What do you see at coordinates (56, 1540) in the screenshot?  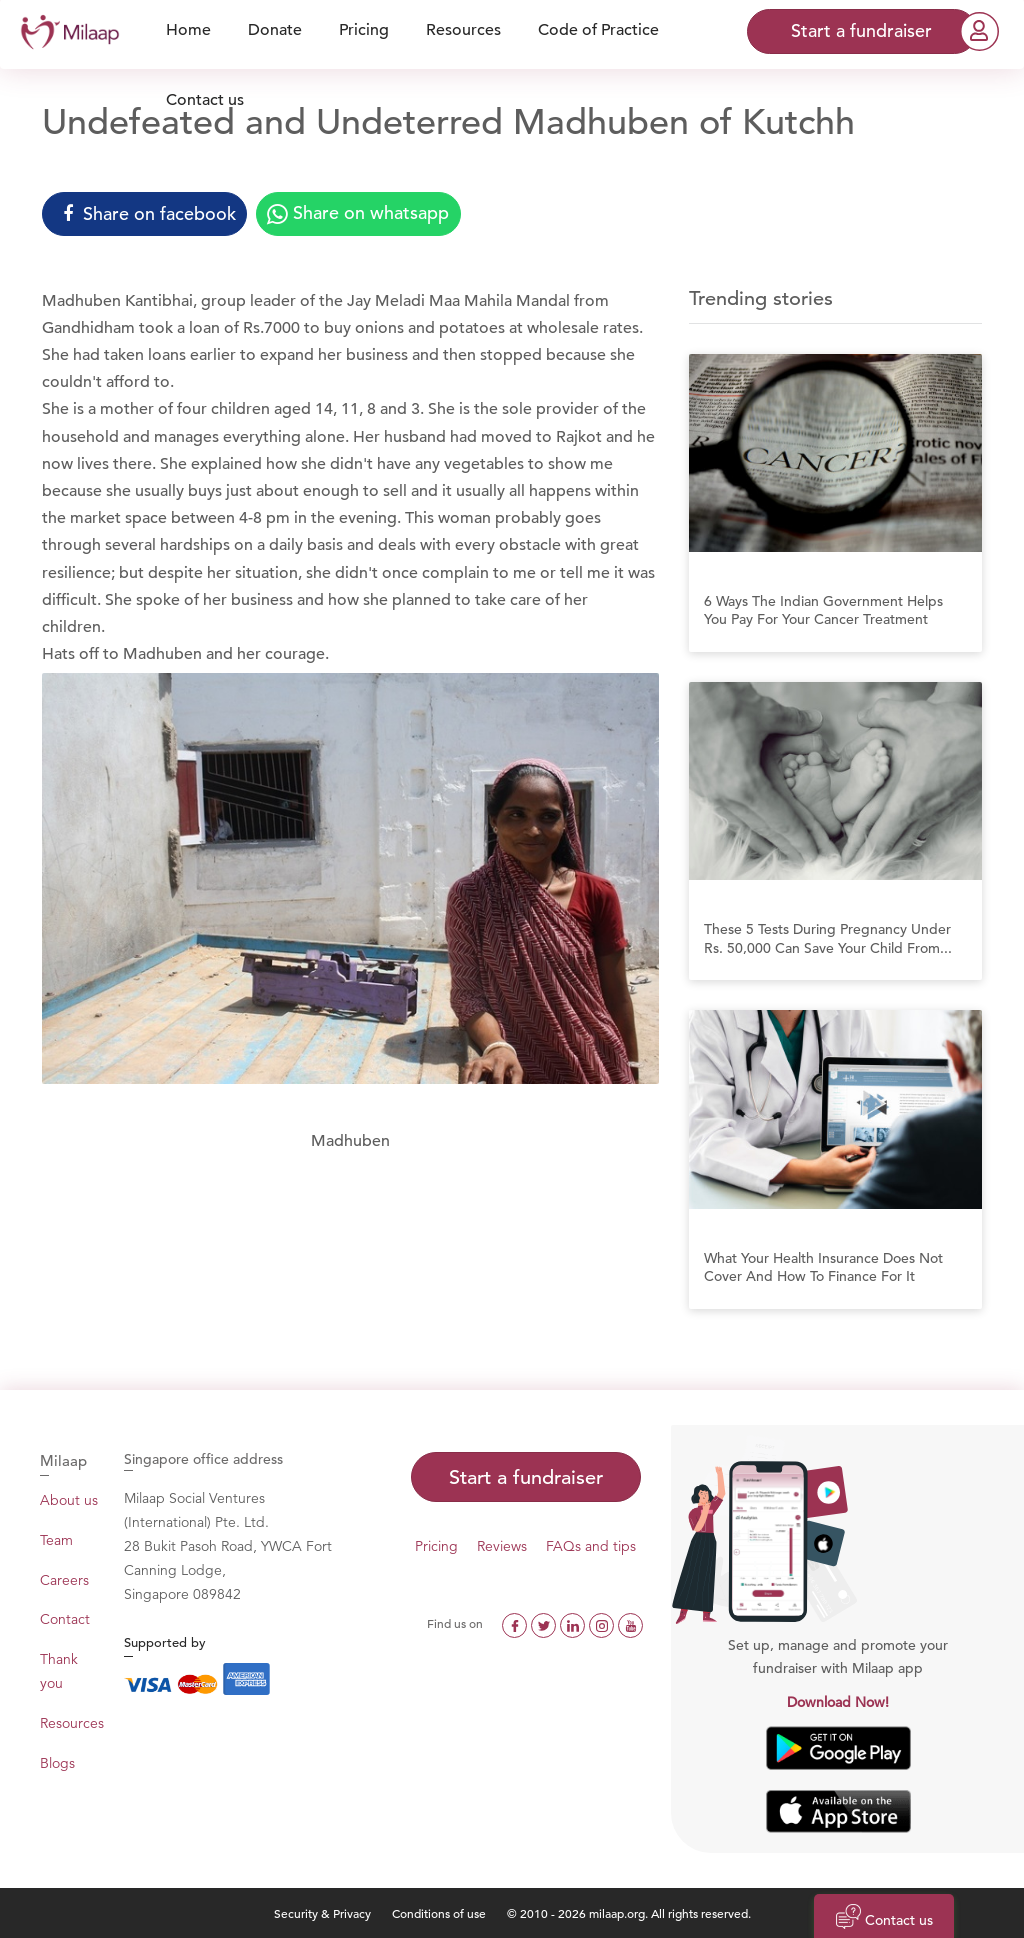 I see `Team` at bounding box center [56, 1540].